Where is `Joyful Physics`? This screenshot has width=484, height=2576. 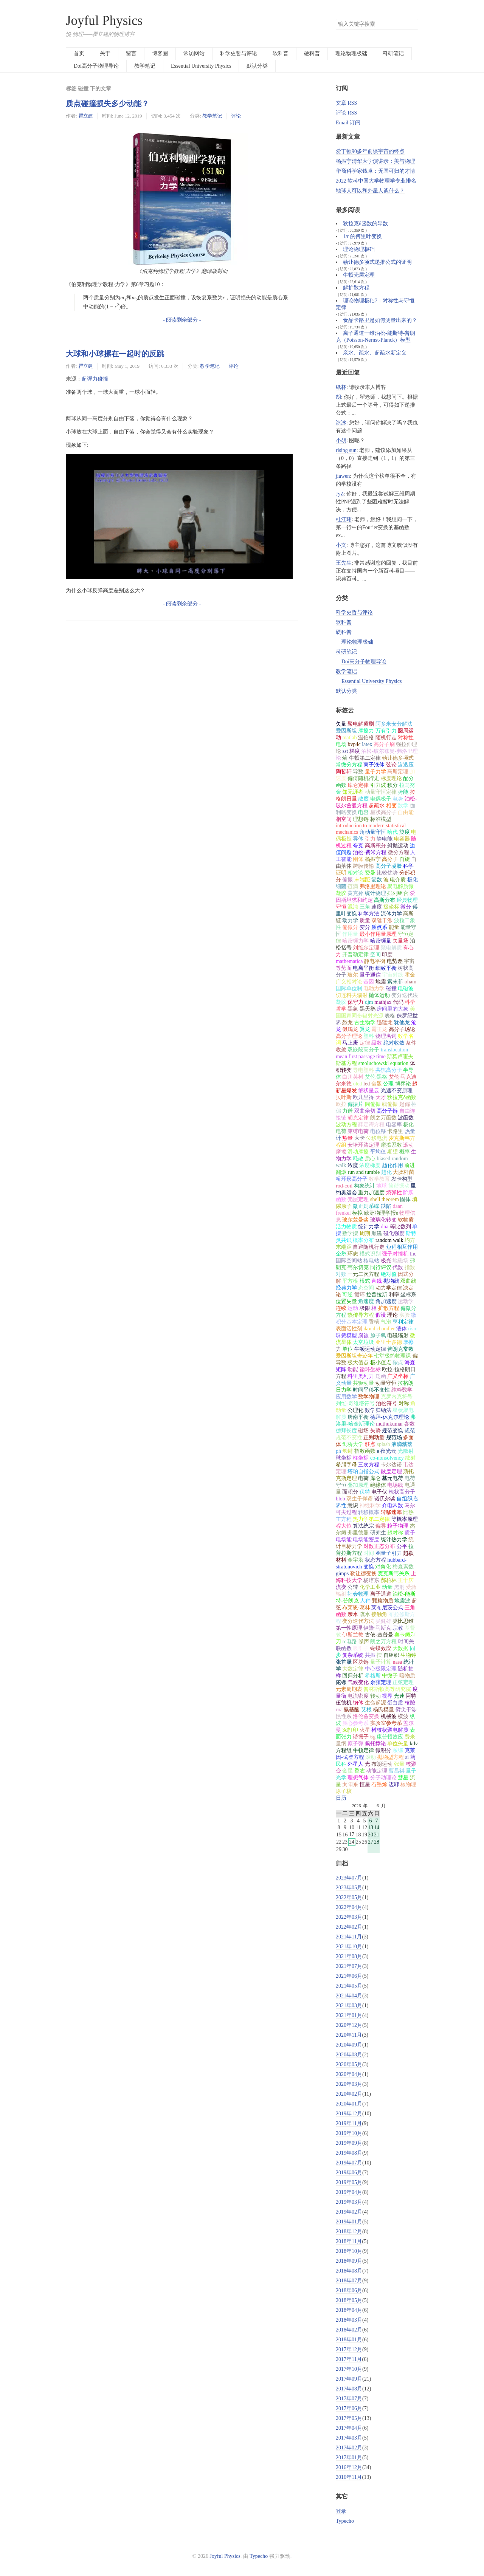
Joyful Physics is located at coordinates (104, 20).